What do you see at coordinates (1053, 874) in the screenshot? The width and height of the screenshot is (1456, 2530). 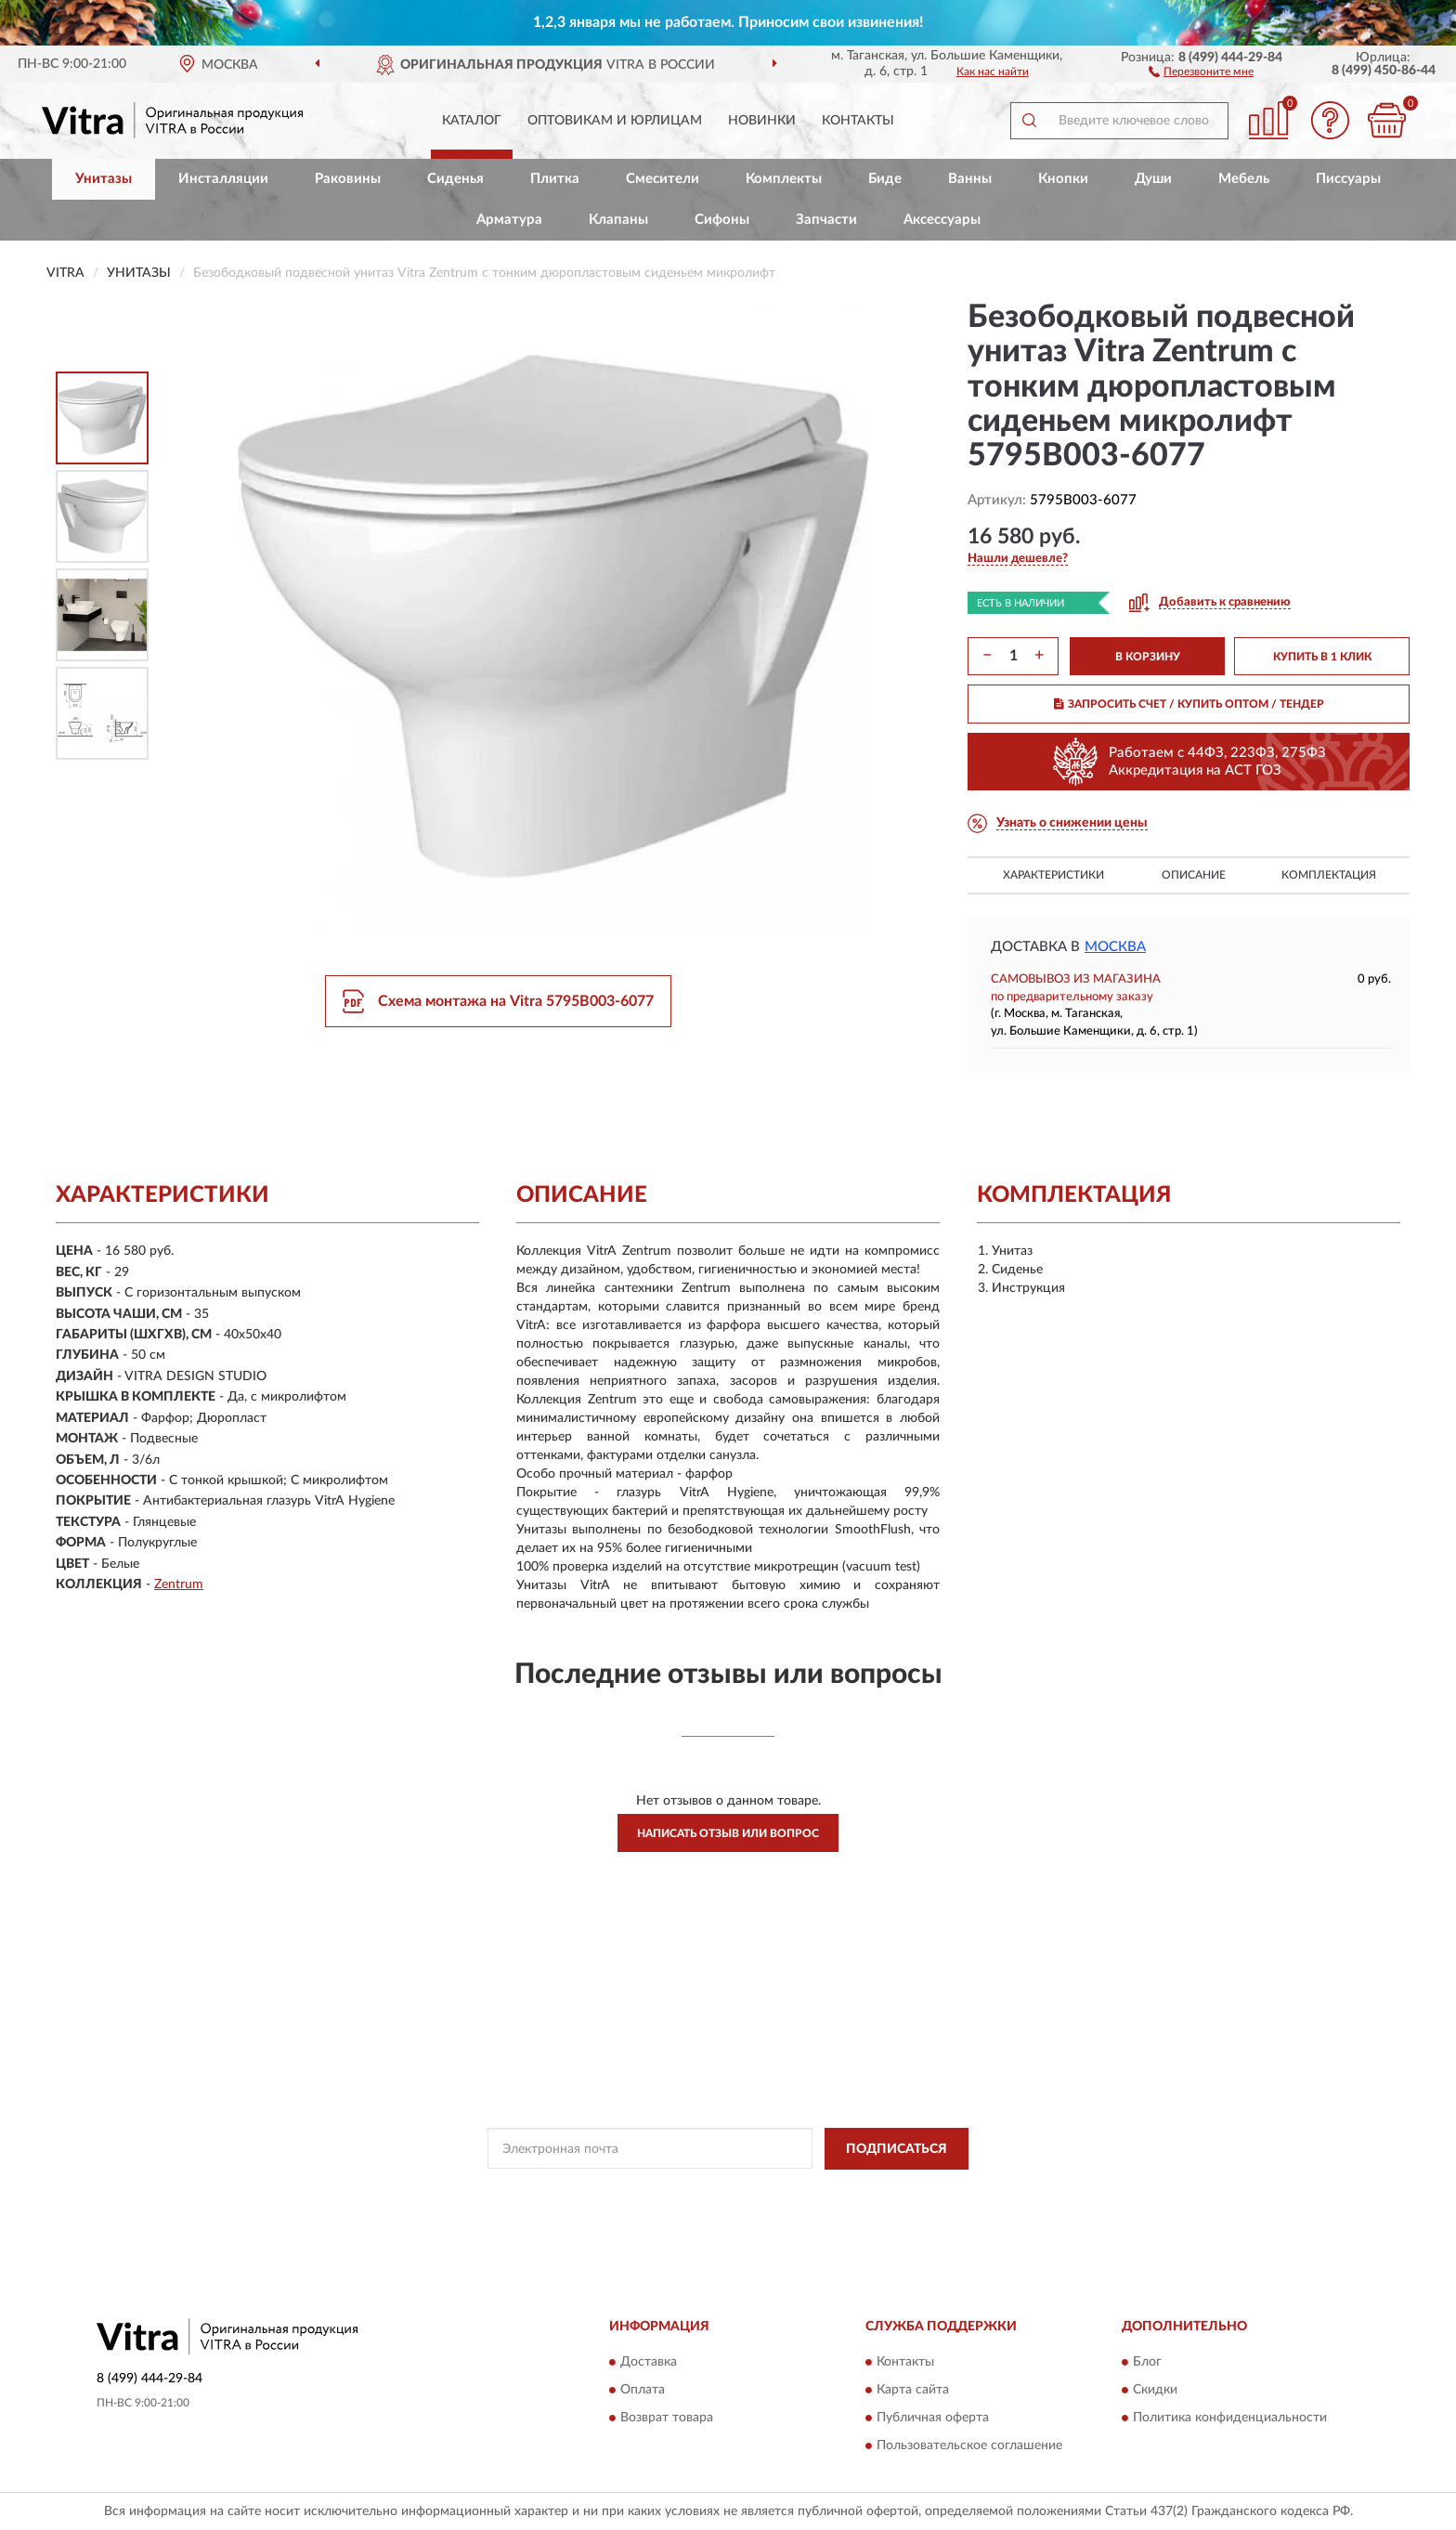 I see `Характеристики [button]` at bounding box center [1053, 874].